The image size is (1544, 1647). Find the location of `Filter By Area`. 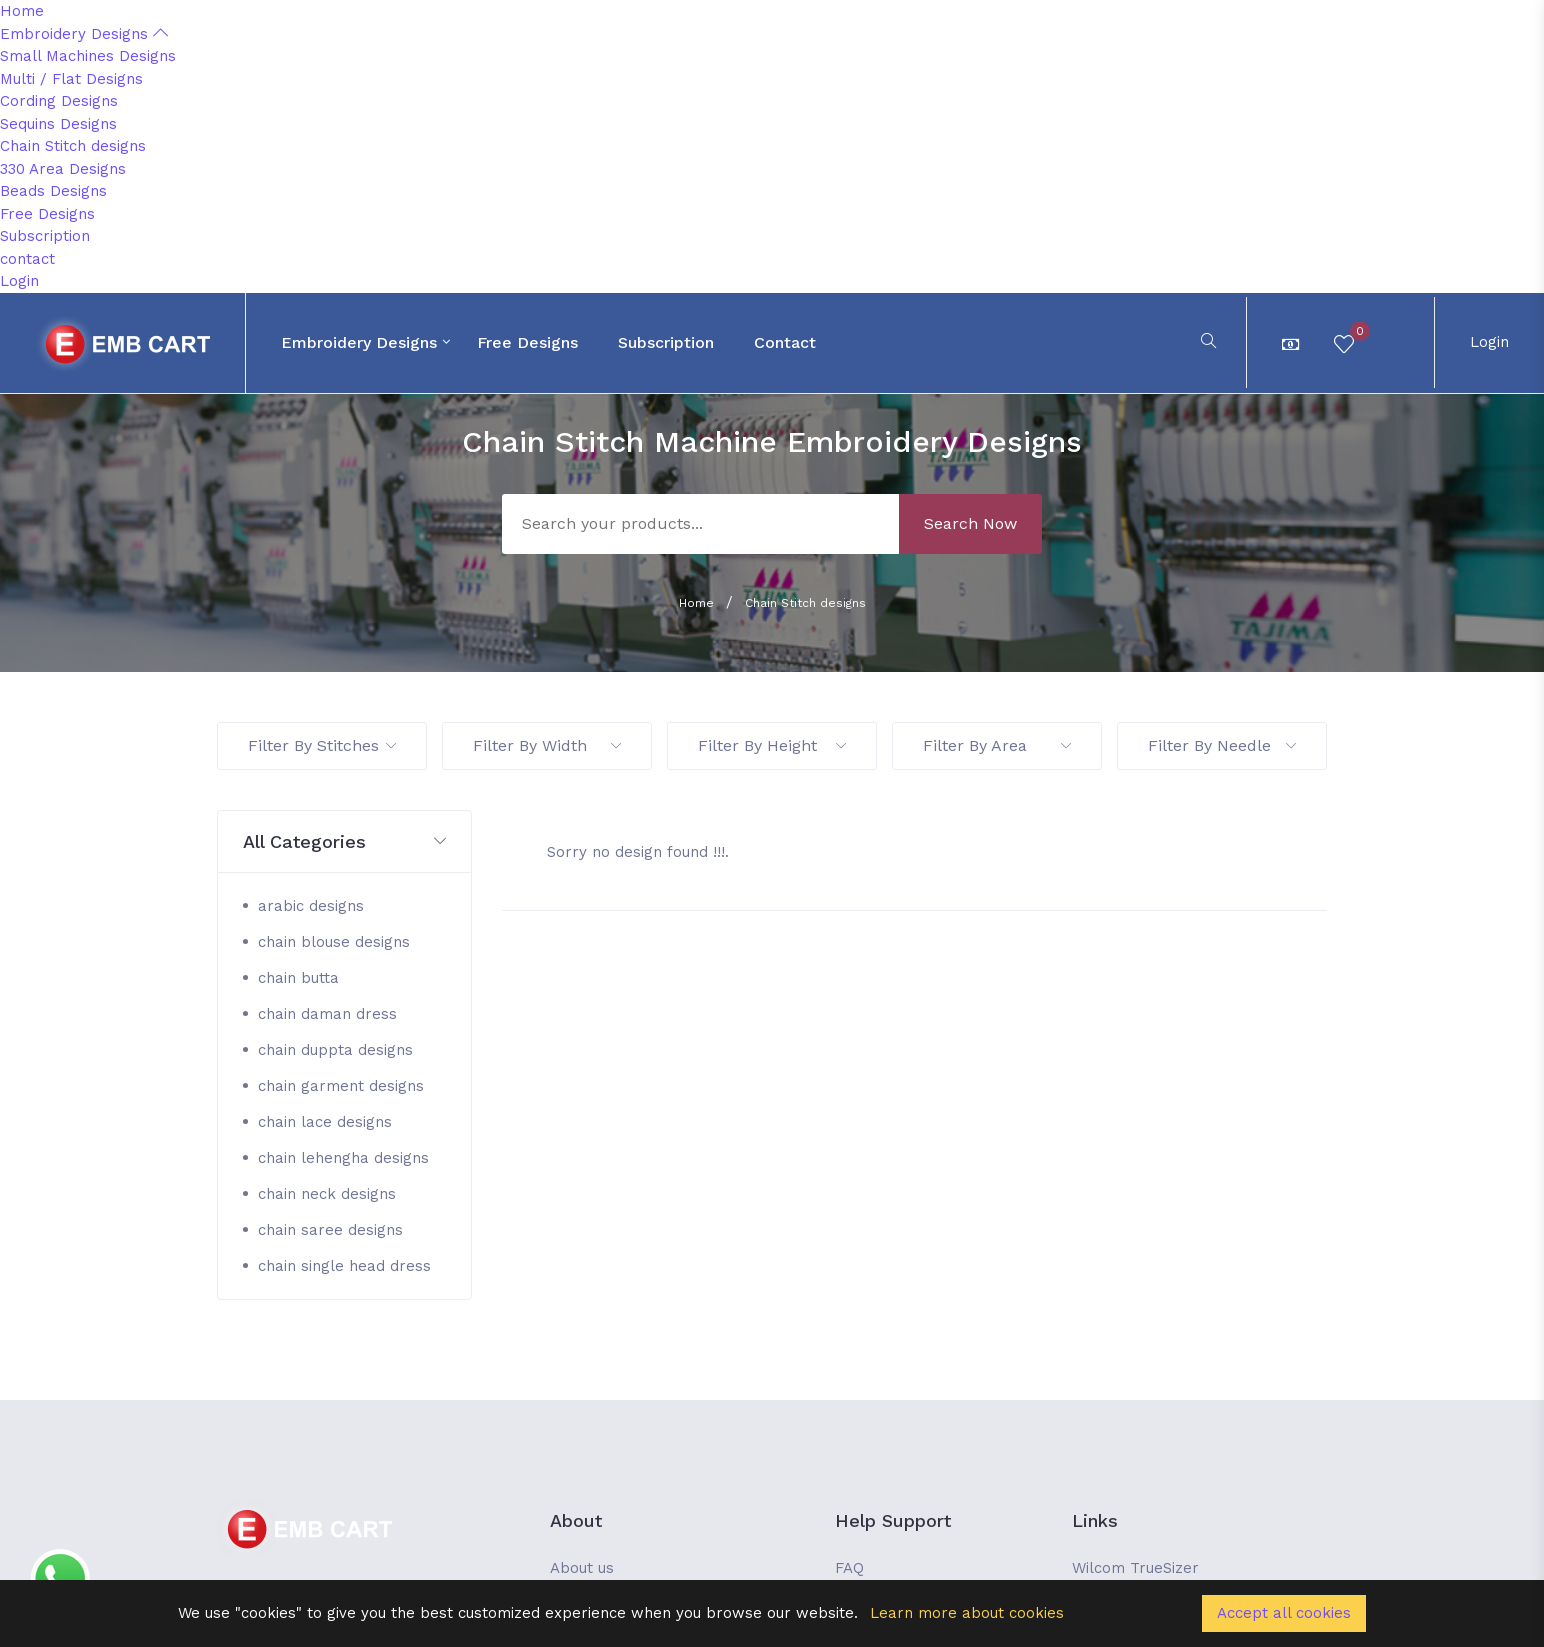

Filter By Area is located at coordinates (997, 745).